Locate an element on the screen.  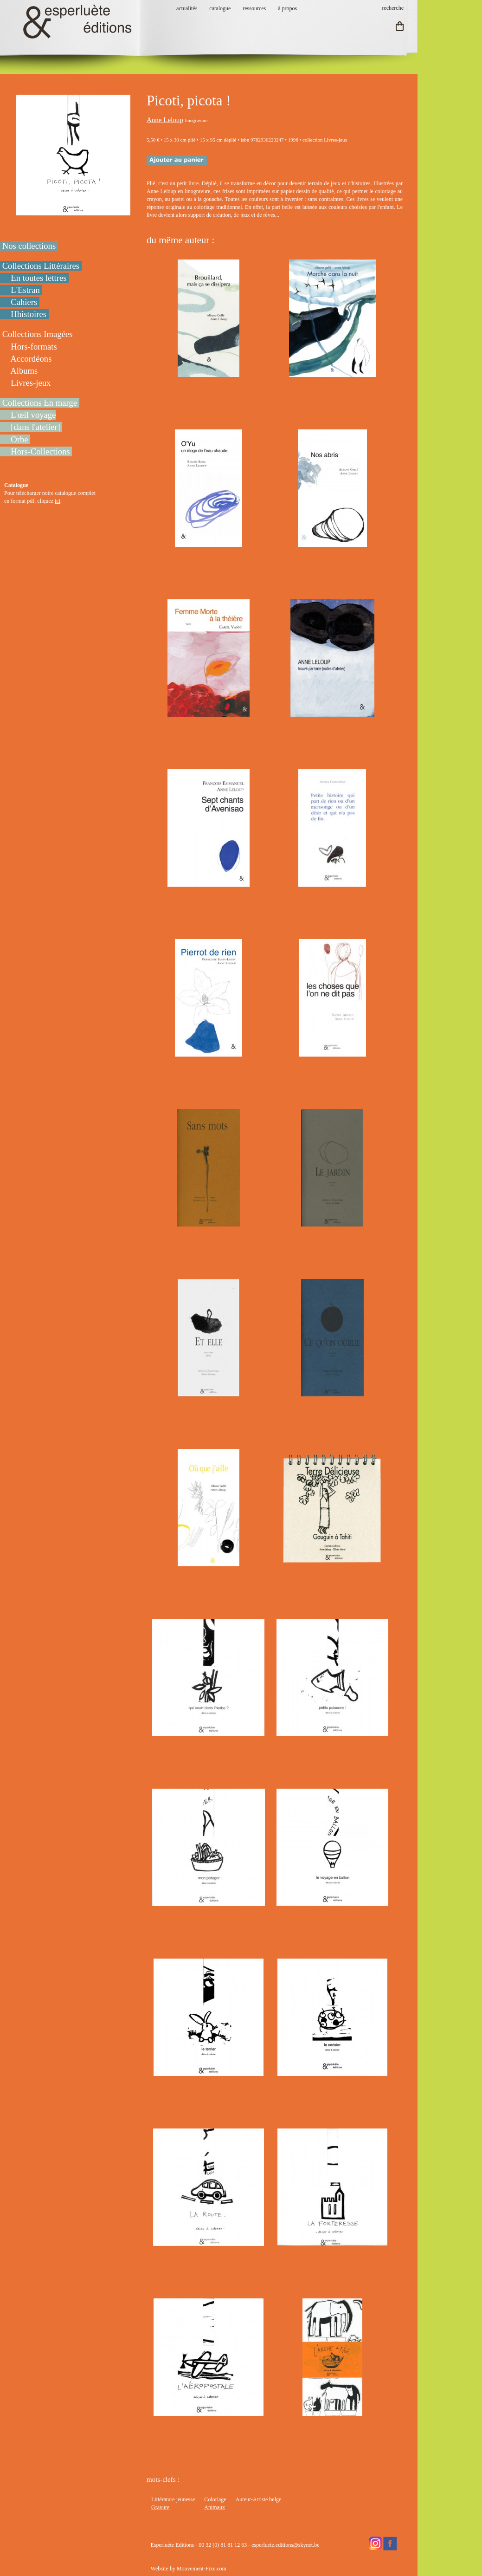
actualités is located at coordinates (186, 8).